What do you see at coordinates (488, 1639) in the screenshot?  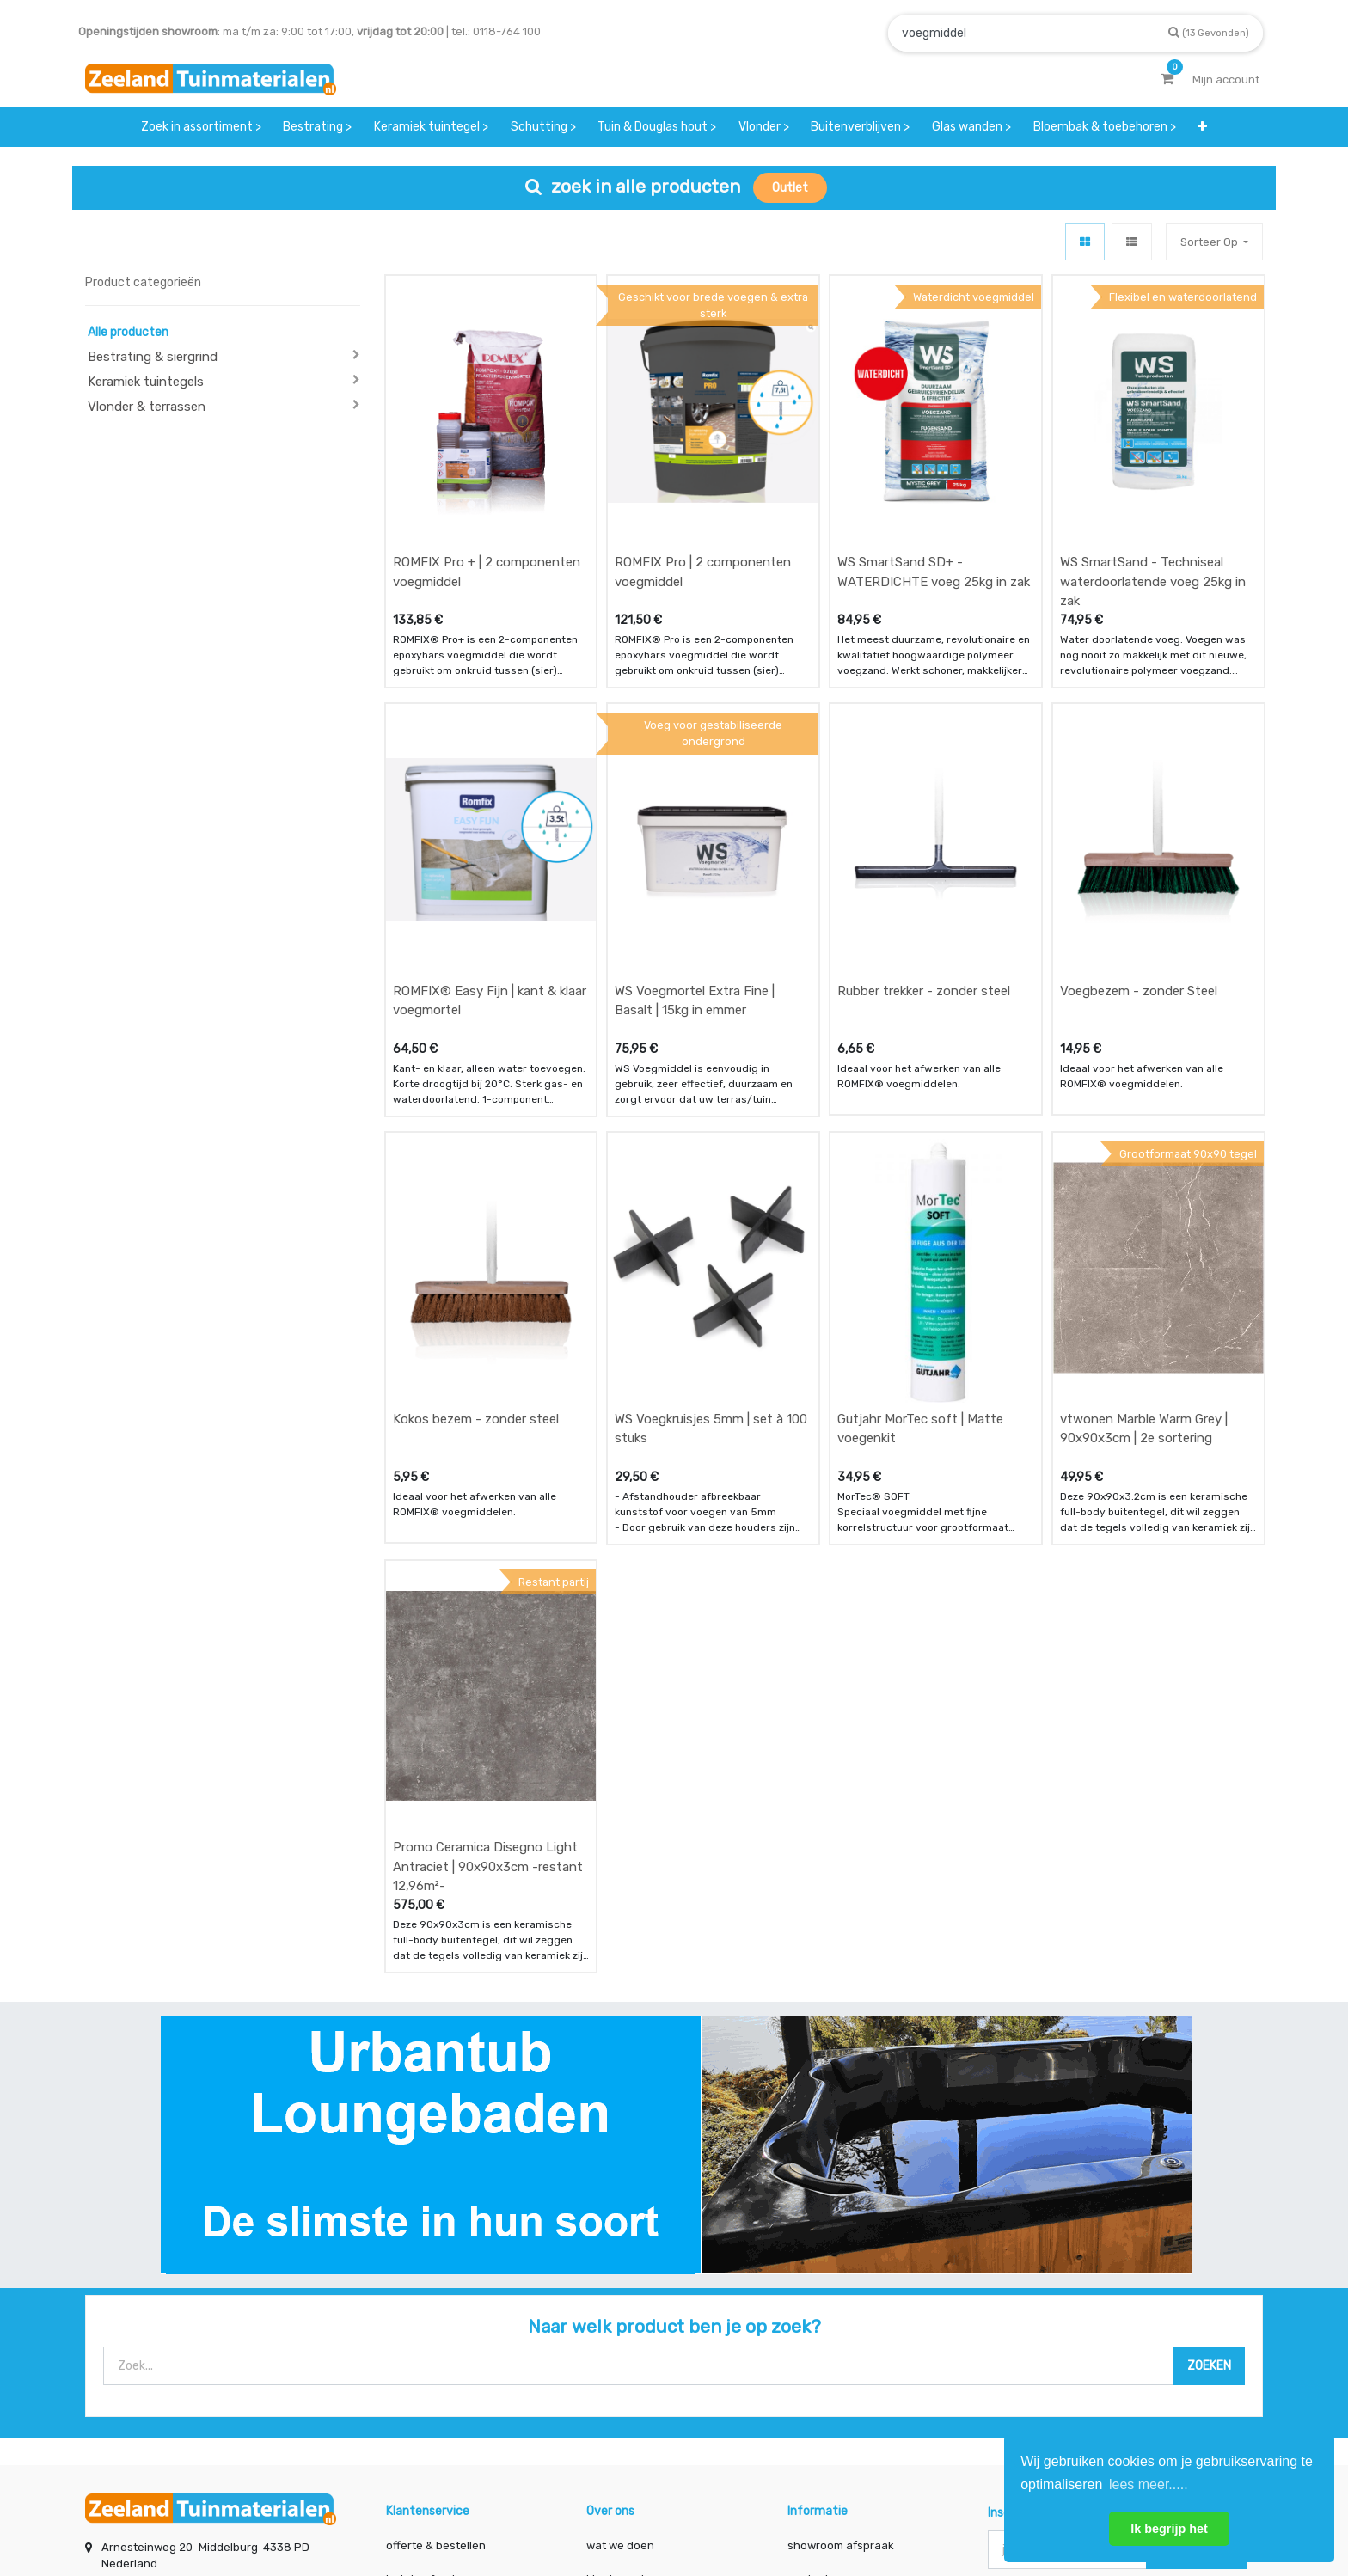 I see `Promo Ceramica Disegno Light Antraciet | 90x90x3cm -restant 12,96m²-` at bounding box center [488, 1639].